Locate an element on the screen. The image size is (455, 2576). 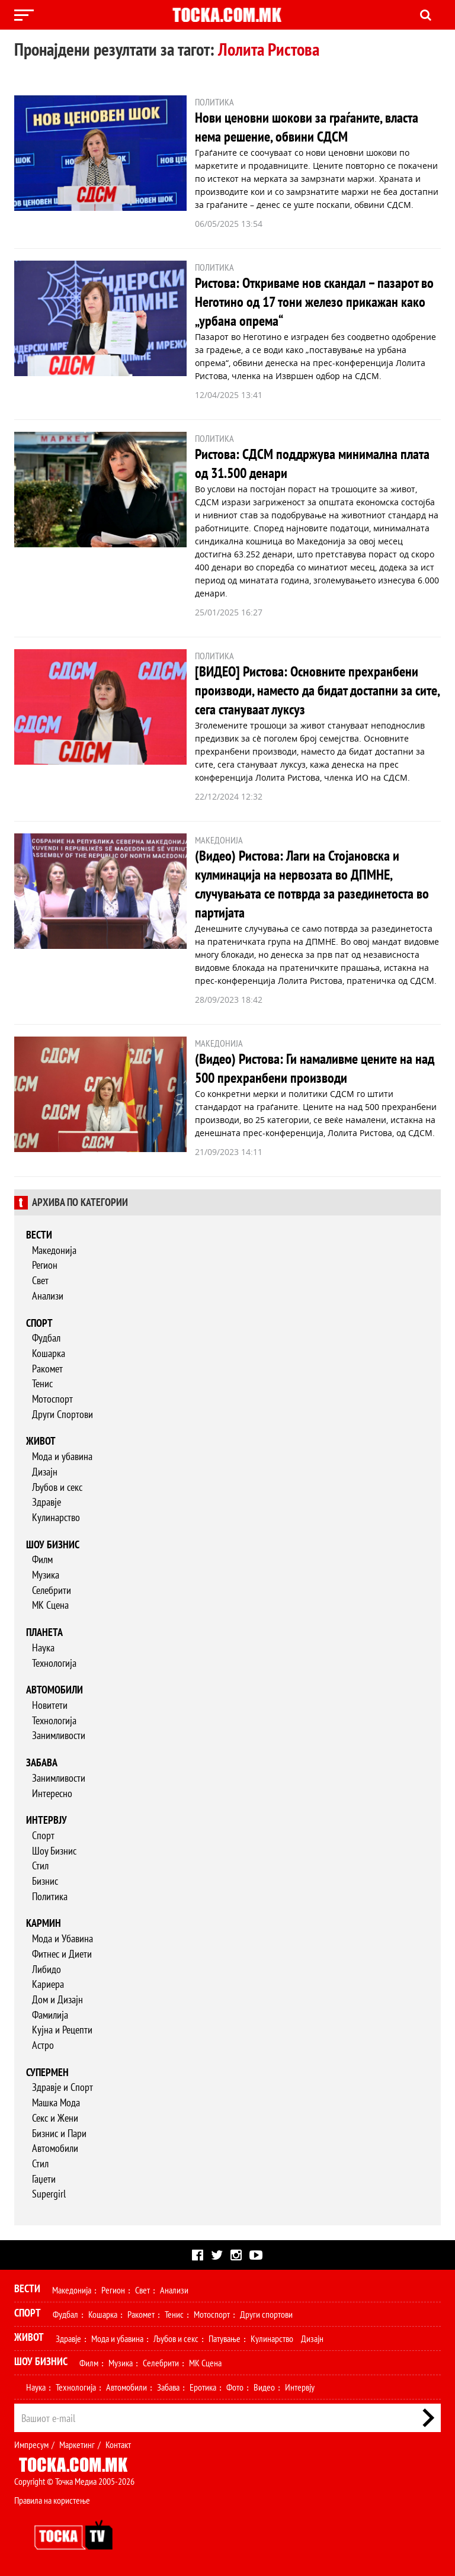
Други Спортови is located at coordinates (62, 1414).